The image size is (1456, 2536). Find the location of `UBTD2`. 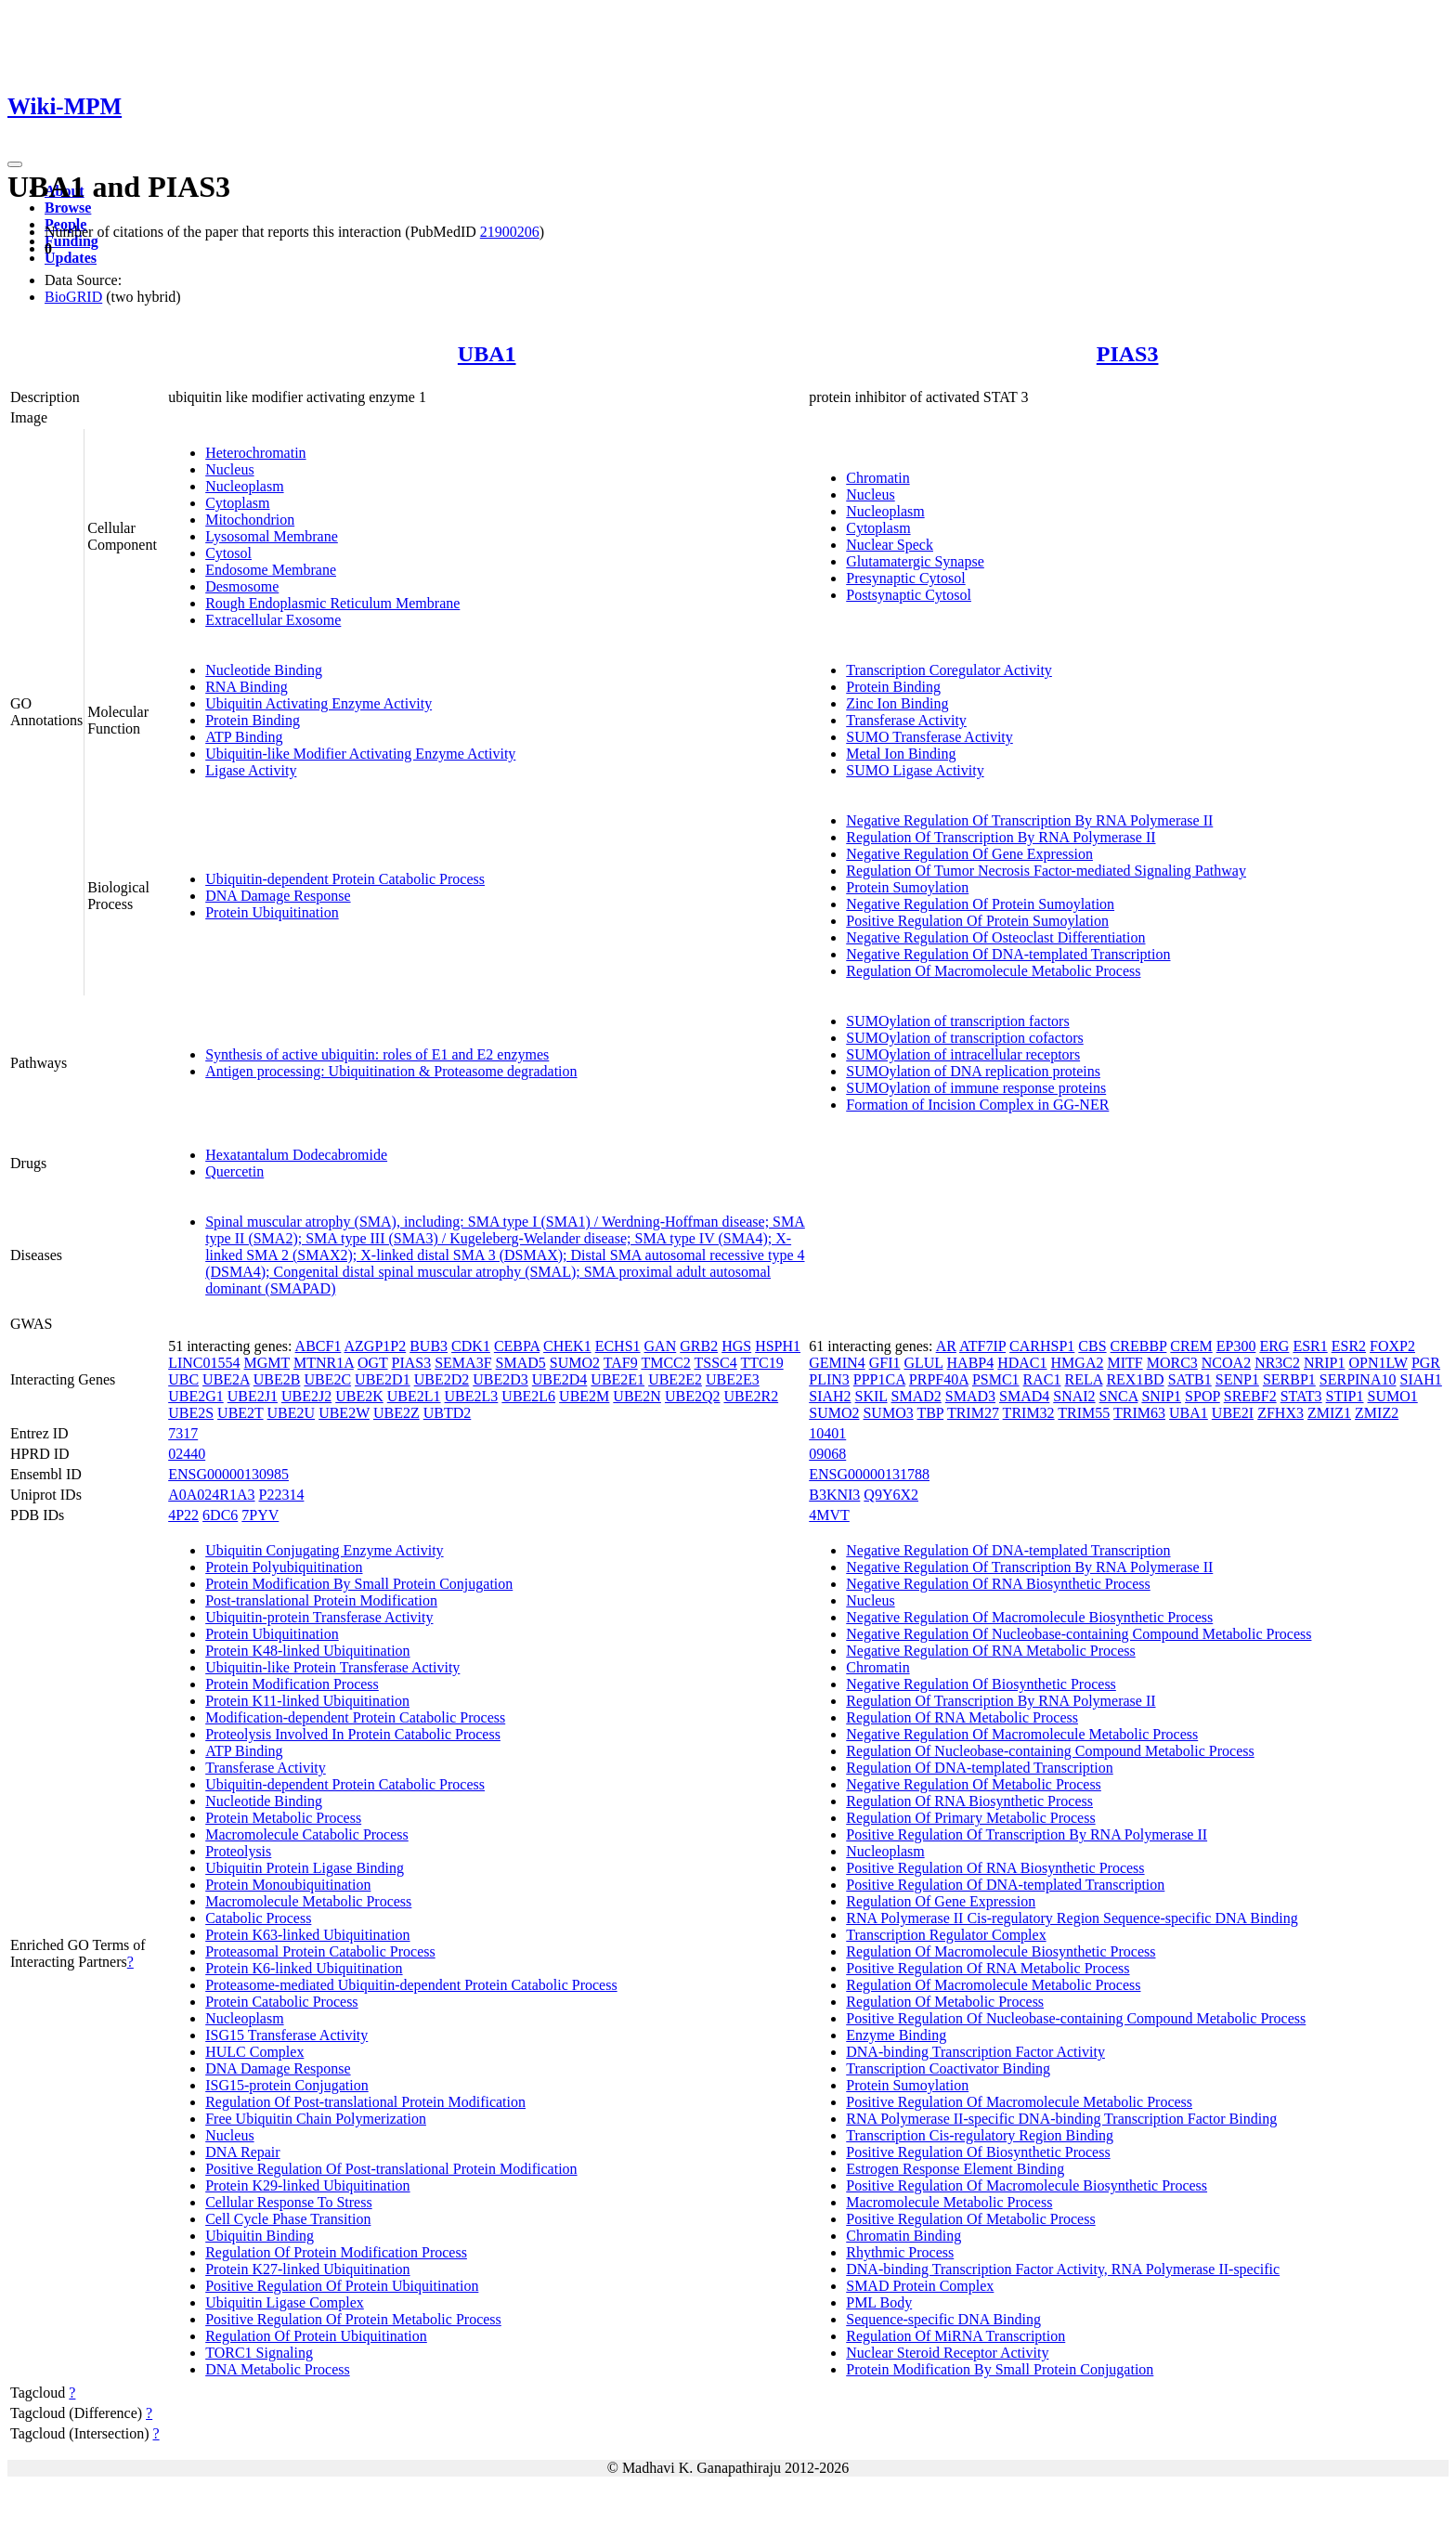

UBTD2 is located at coordinates (447, 1413).